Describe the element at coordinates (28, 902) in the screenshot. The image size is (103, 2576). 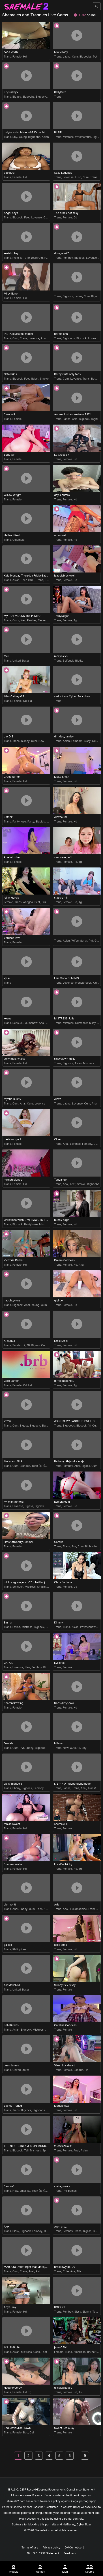
I see `Ahegao` at that location.